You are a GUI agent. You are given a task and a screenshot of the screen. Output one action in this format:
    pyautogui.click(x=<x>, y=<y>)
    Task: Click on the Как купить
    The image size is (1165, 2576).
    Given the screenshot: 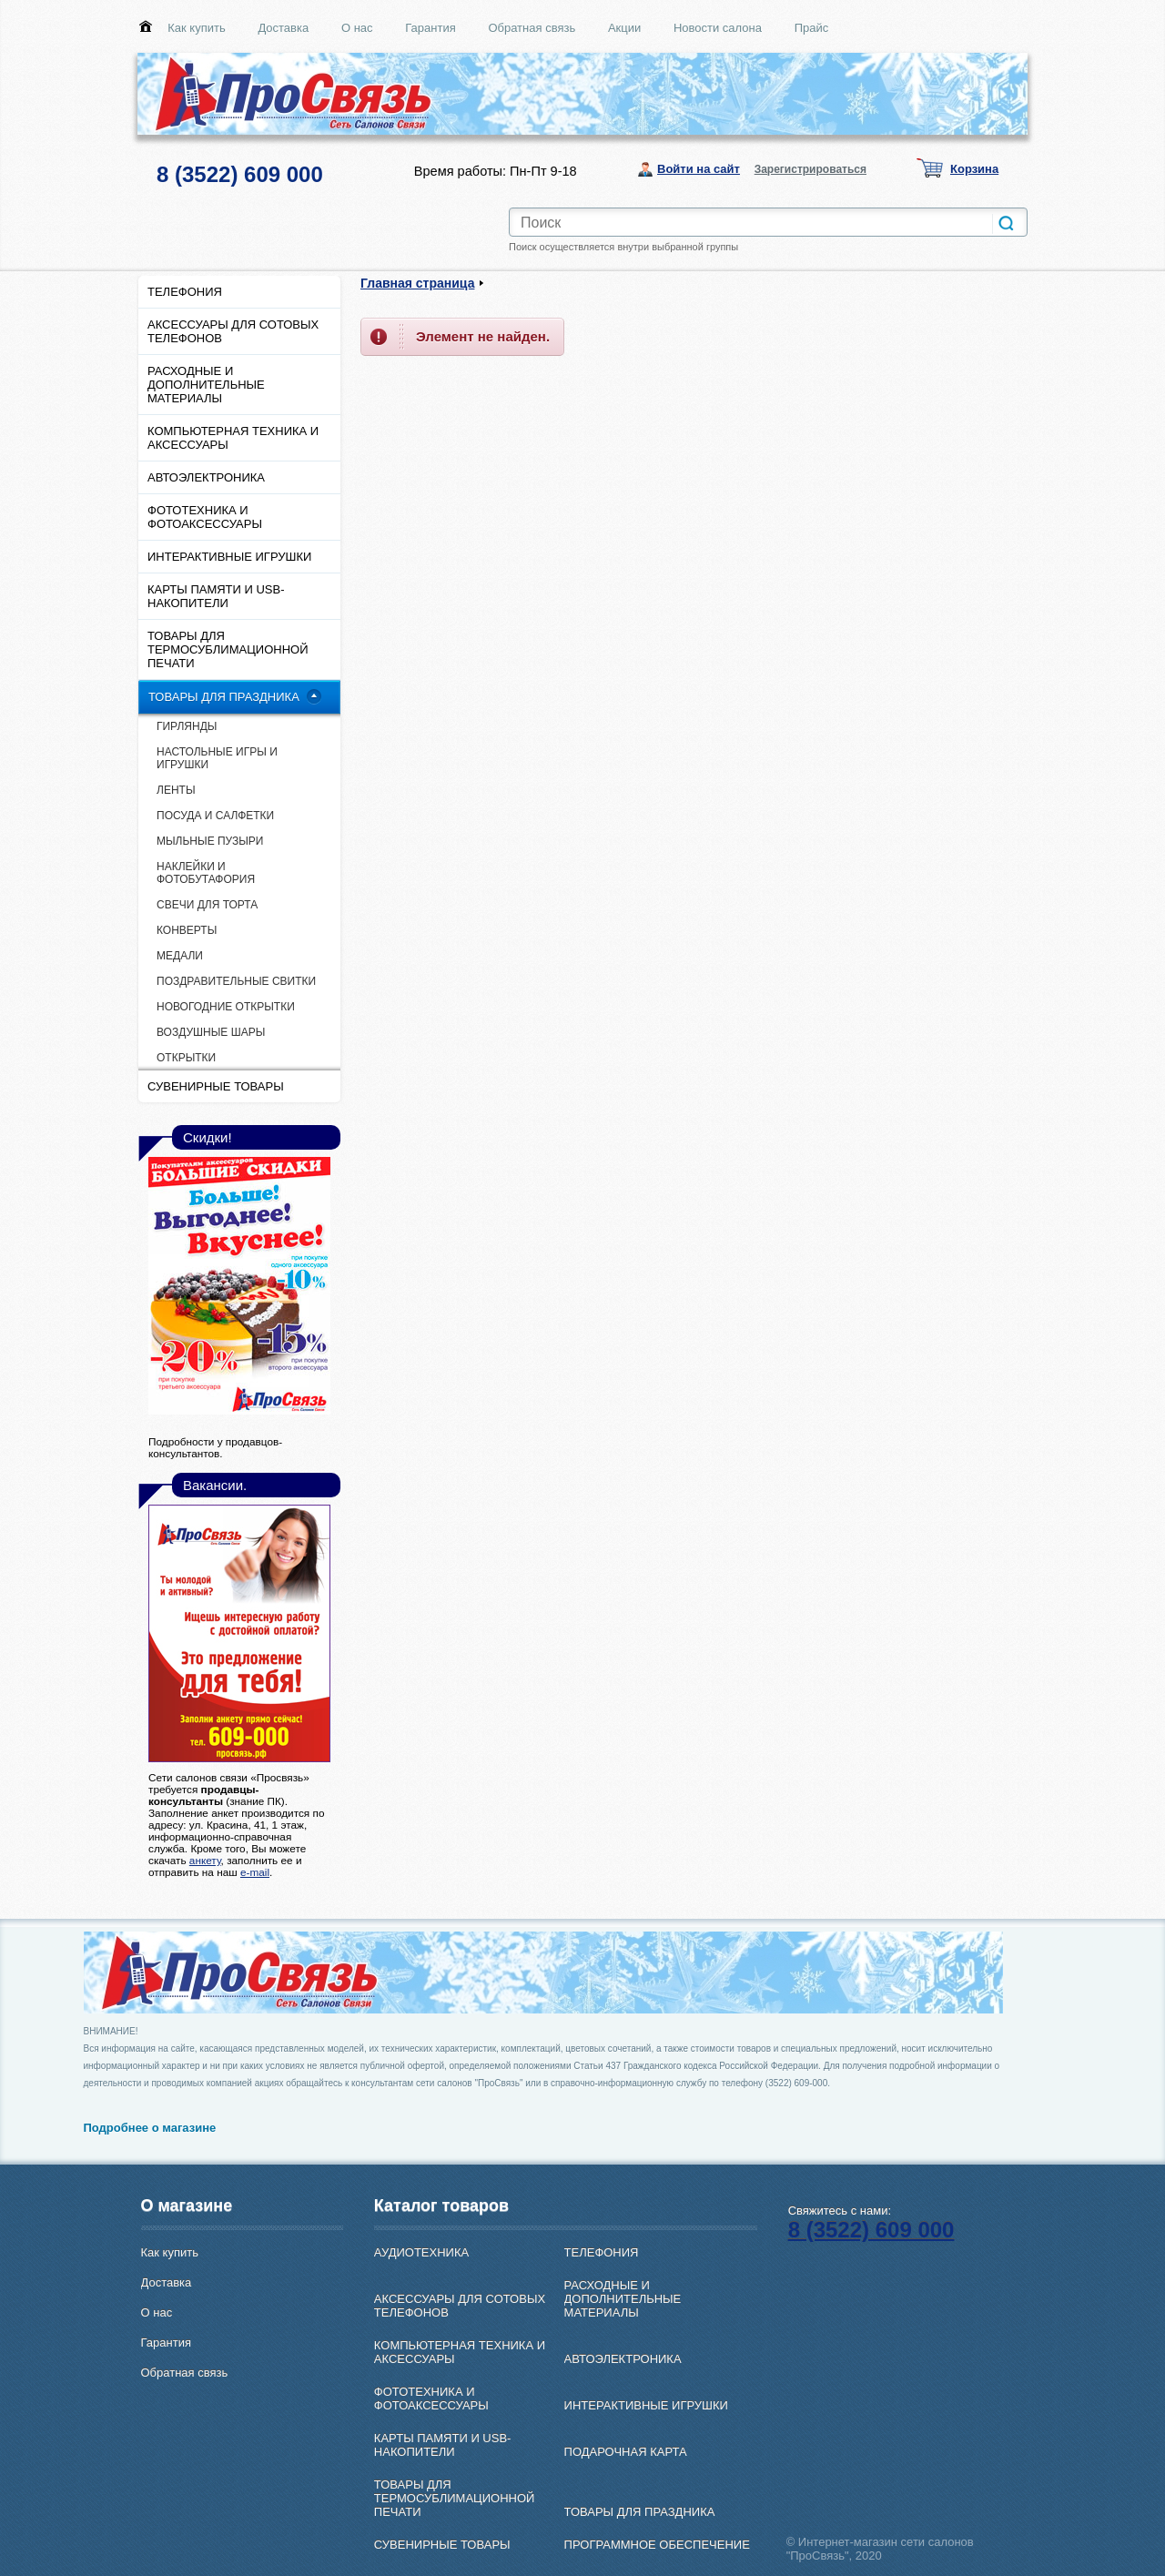 What is the action you would take?
    pyautogui.click(x=196, y=28)
    